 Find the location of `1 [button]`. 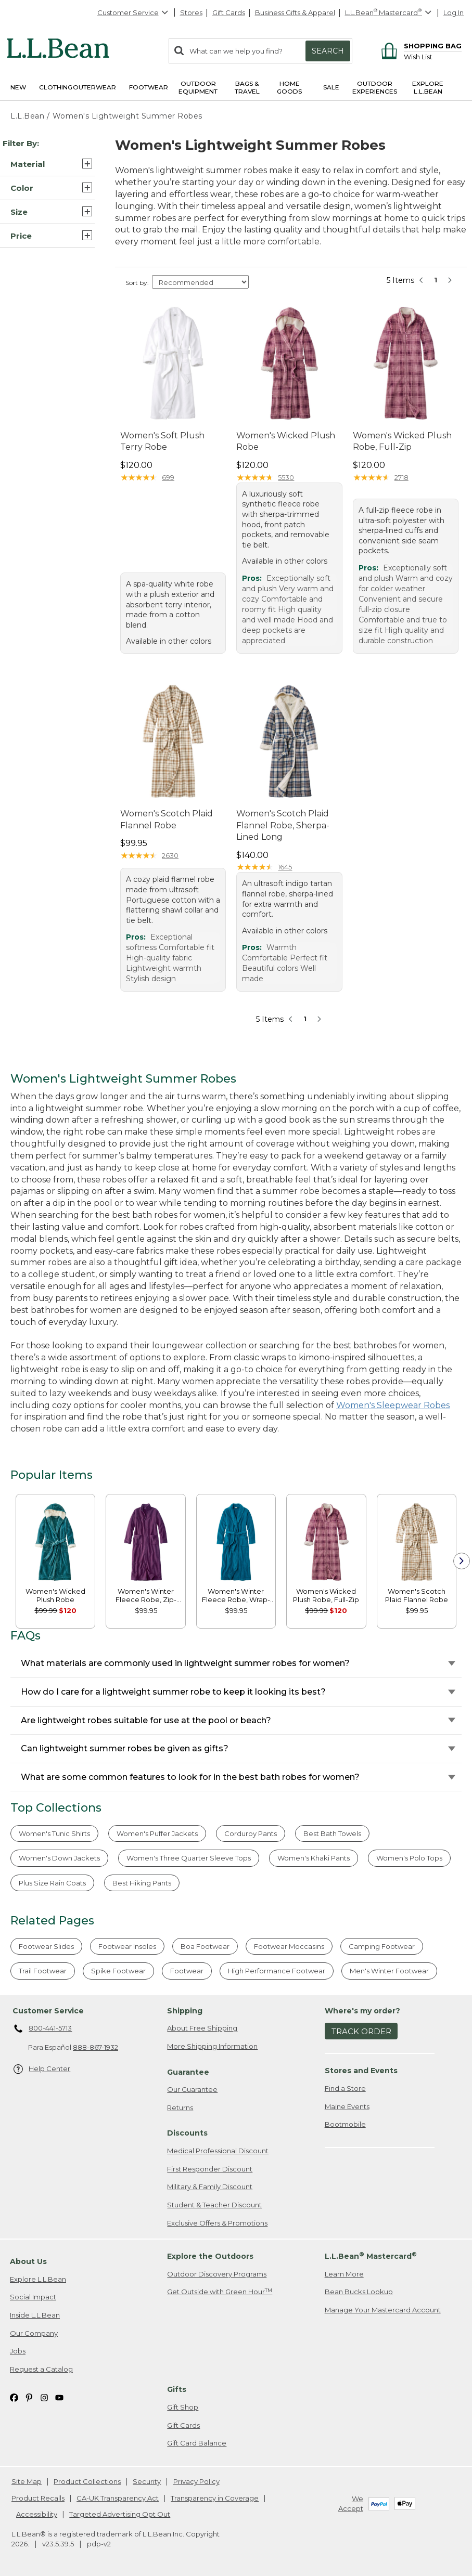

1 [button] is located at coordinates (435, 280).